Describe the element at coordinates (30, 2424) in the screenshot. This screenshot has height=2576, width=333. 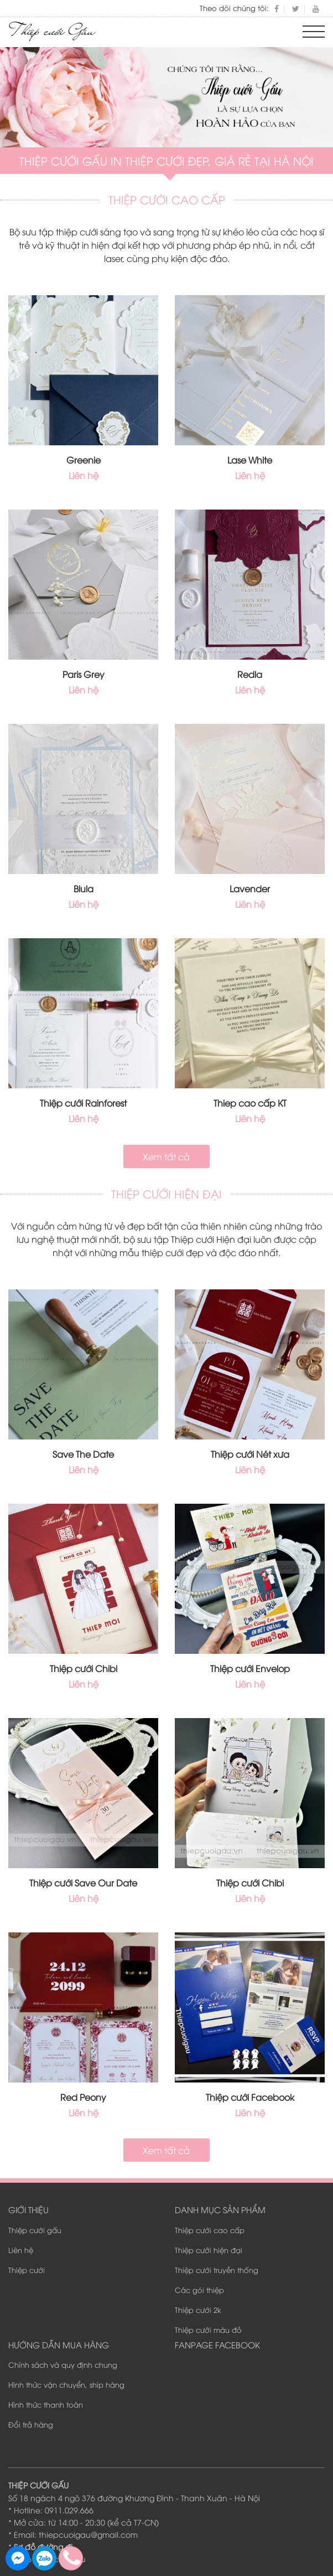
I see `Đổi trả hàng` at that location.